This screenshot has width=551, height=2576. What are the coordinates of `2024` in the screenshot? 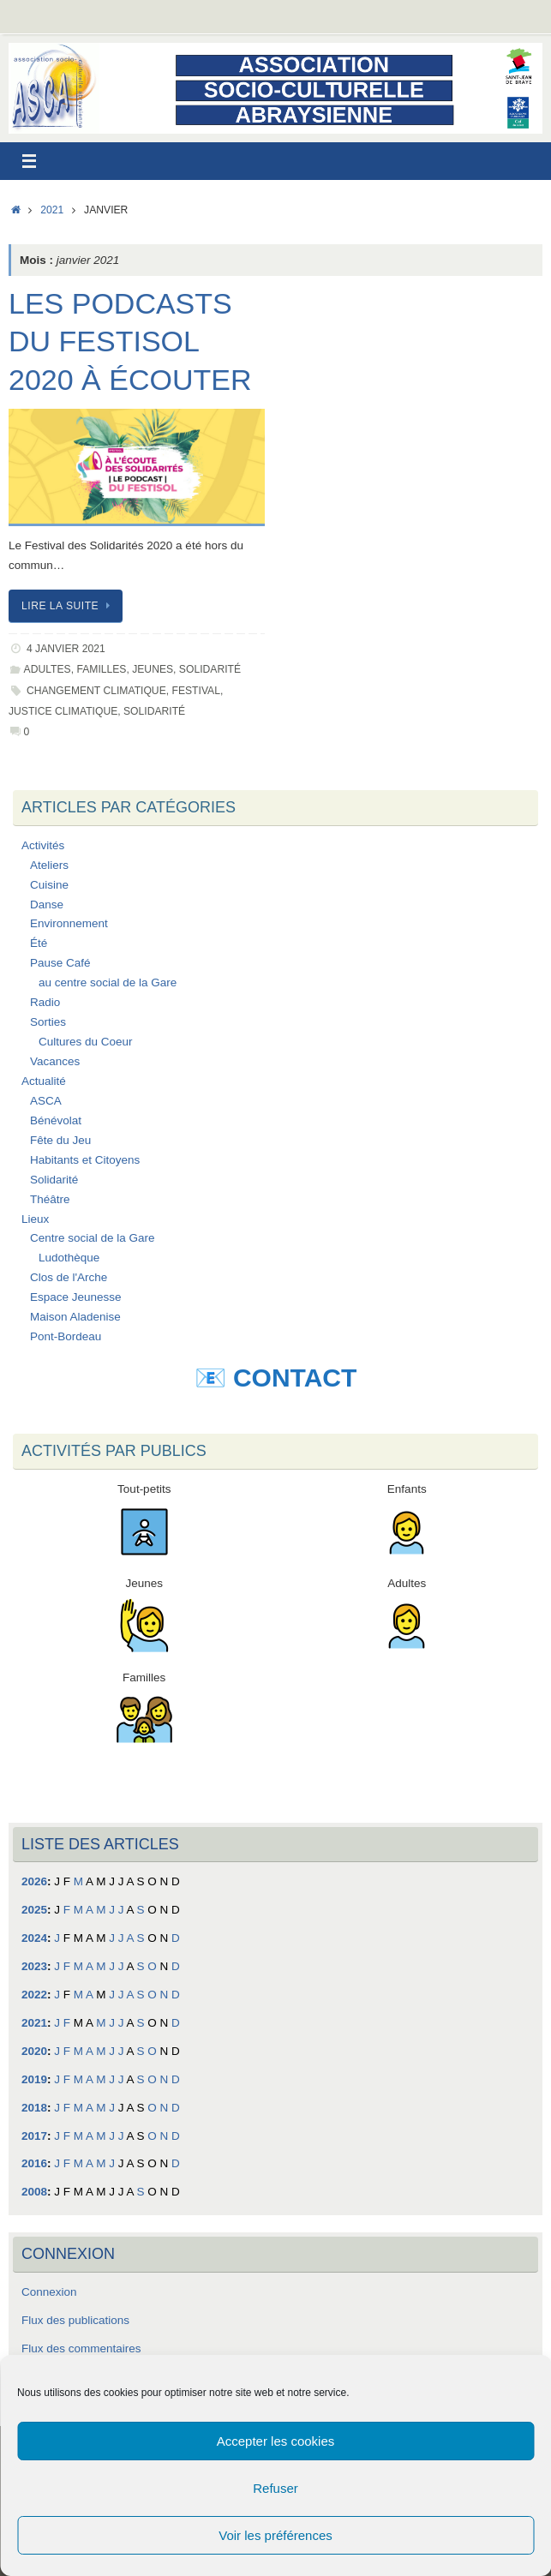 It's located at (34, 1938).